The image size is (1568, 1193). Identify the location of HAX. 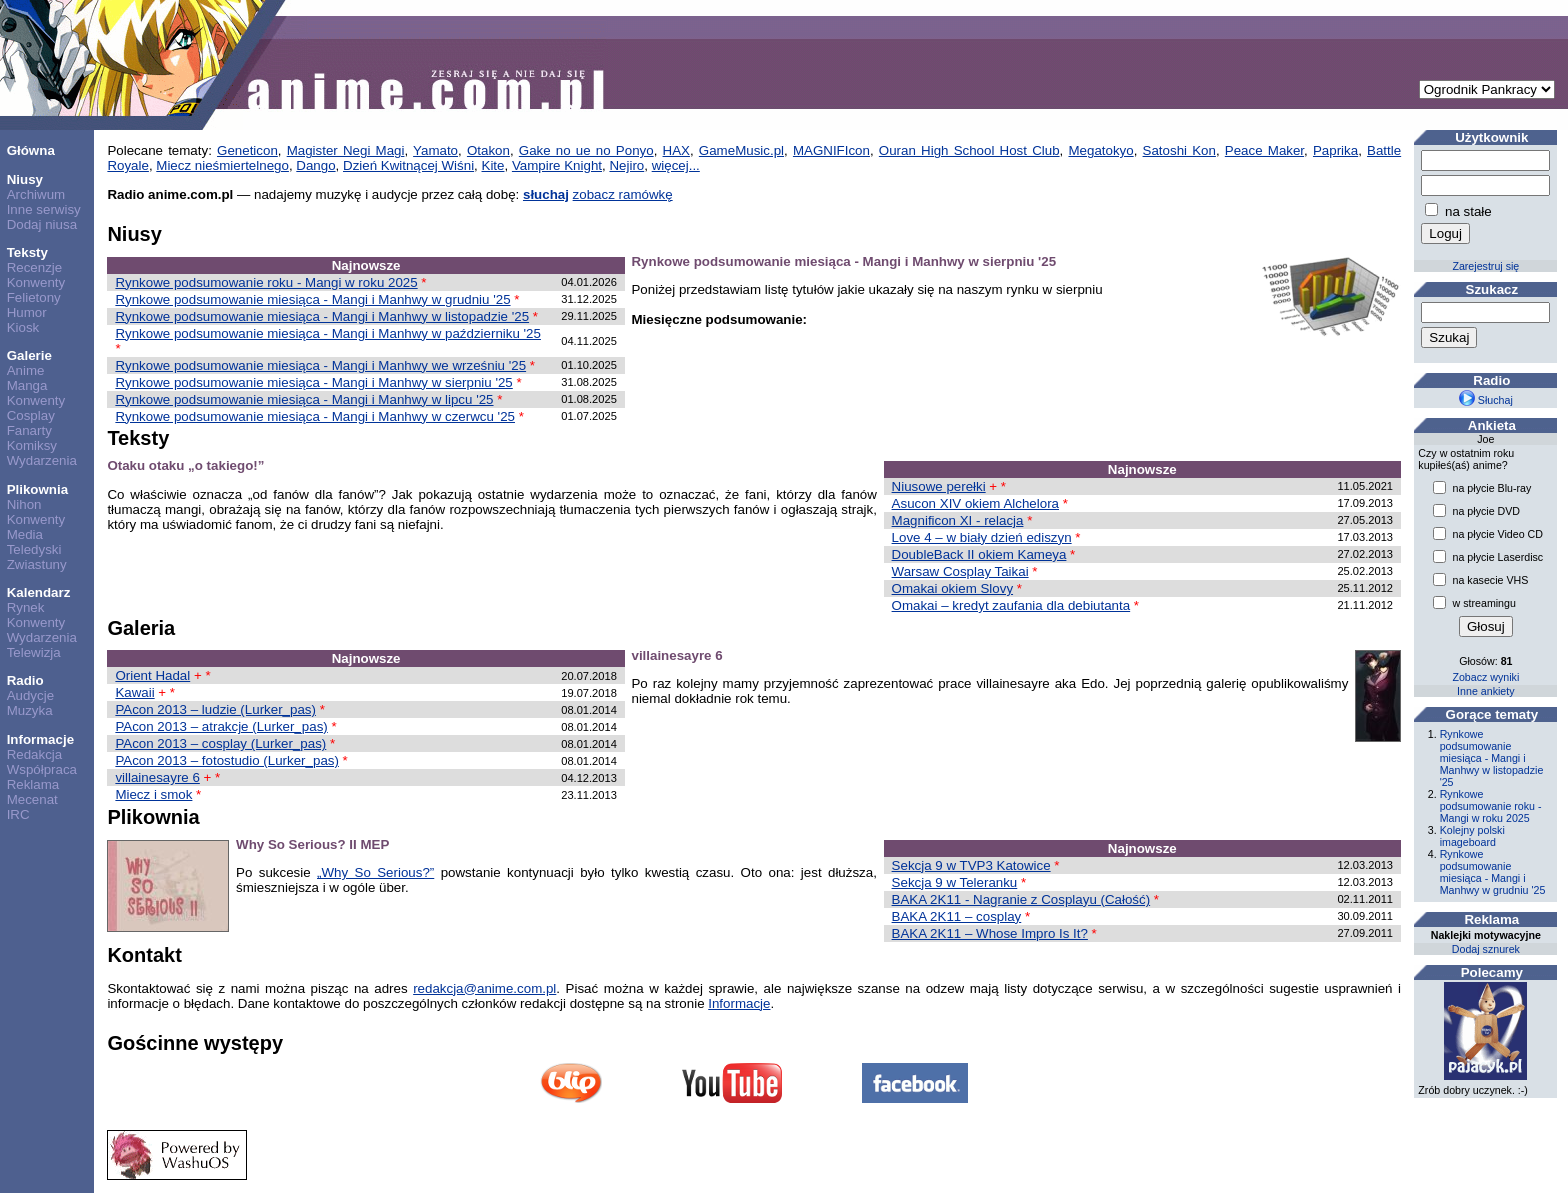
(676, 150).